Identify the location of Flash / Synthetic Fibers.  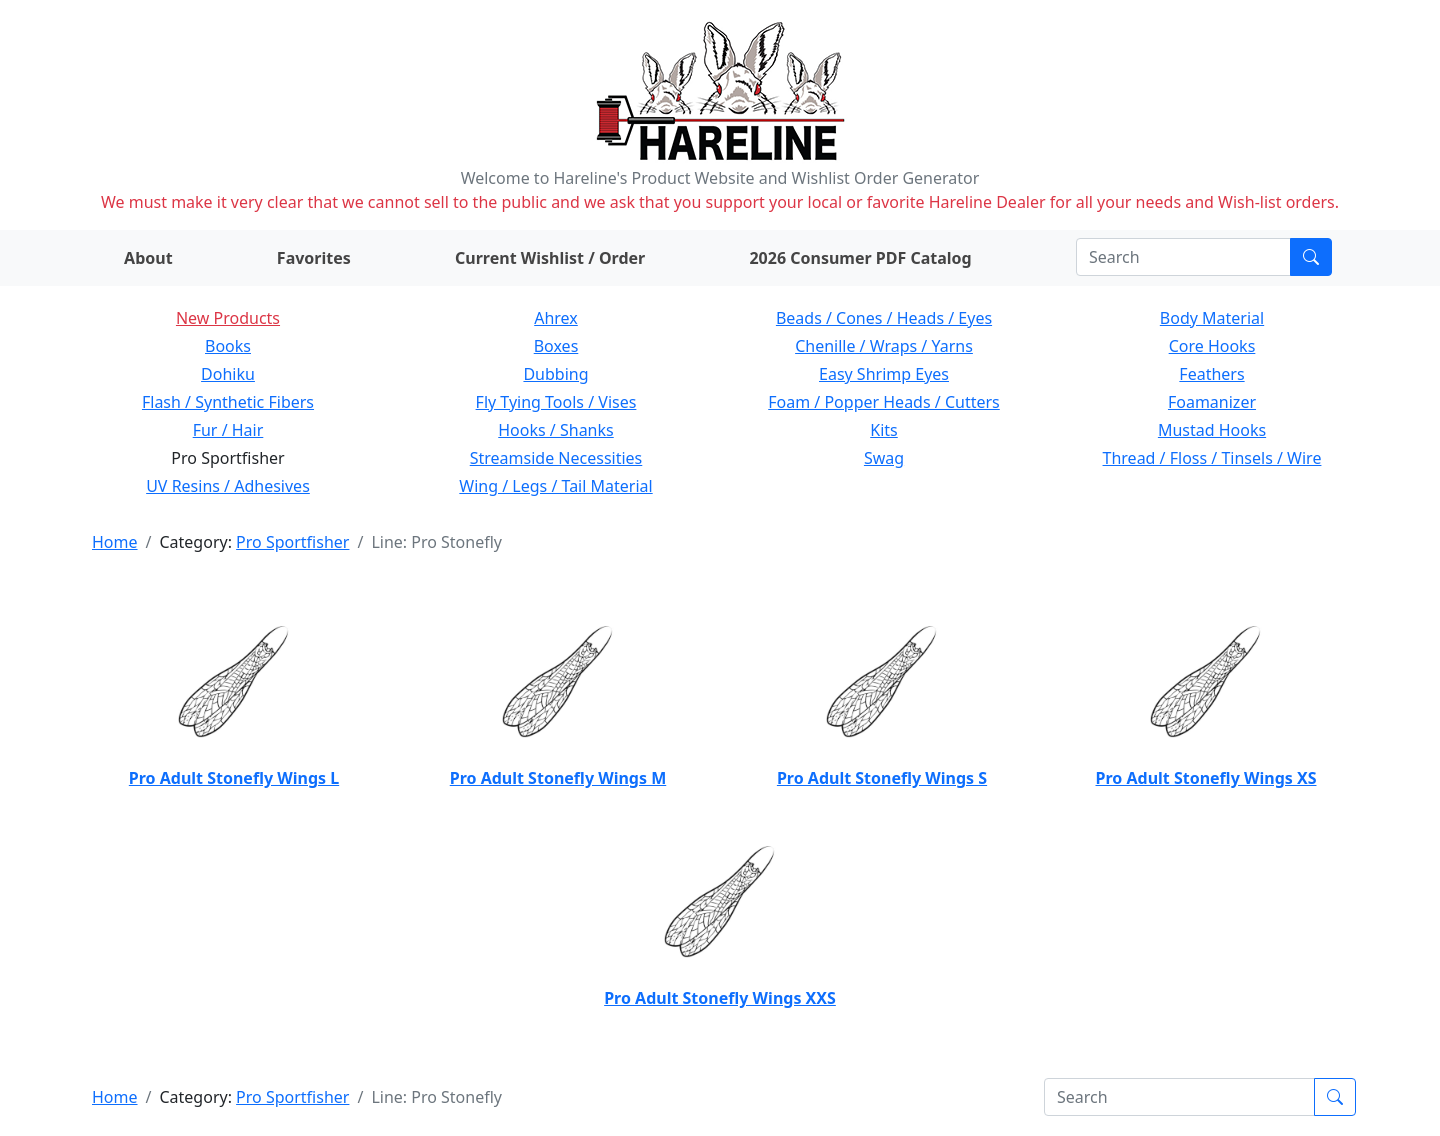
(228, 402).